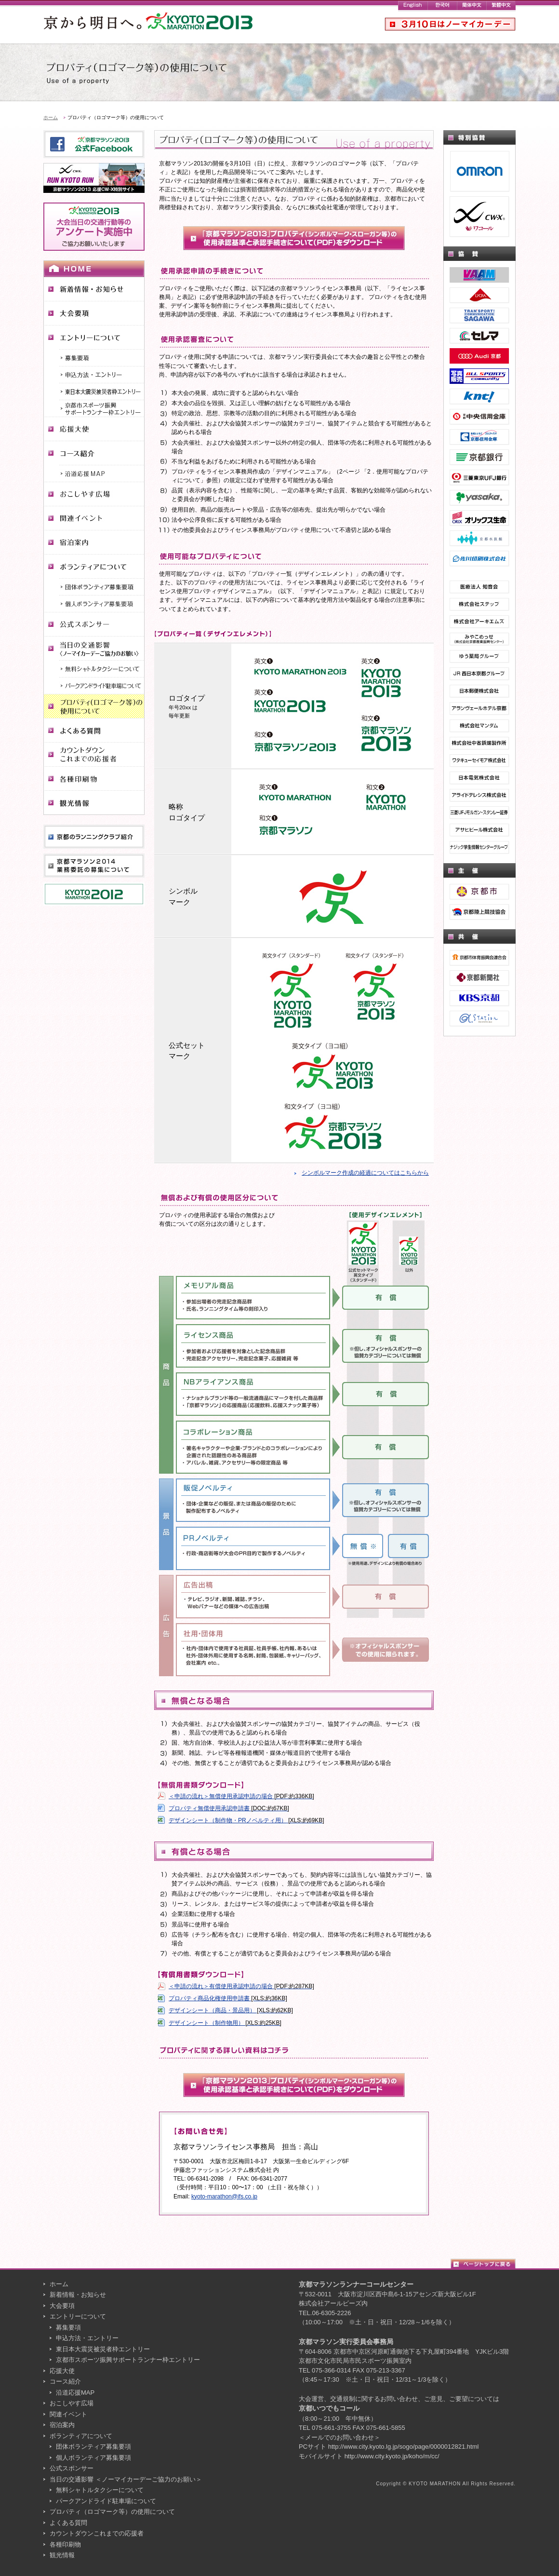  What do you see at coordinates (78, 2294) in the screenshot?
I see `新着情報・お知らせ` at bounding box center [78, 2294].